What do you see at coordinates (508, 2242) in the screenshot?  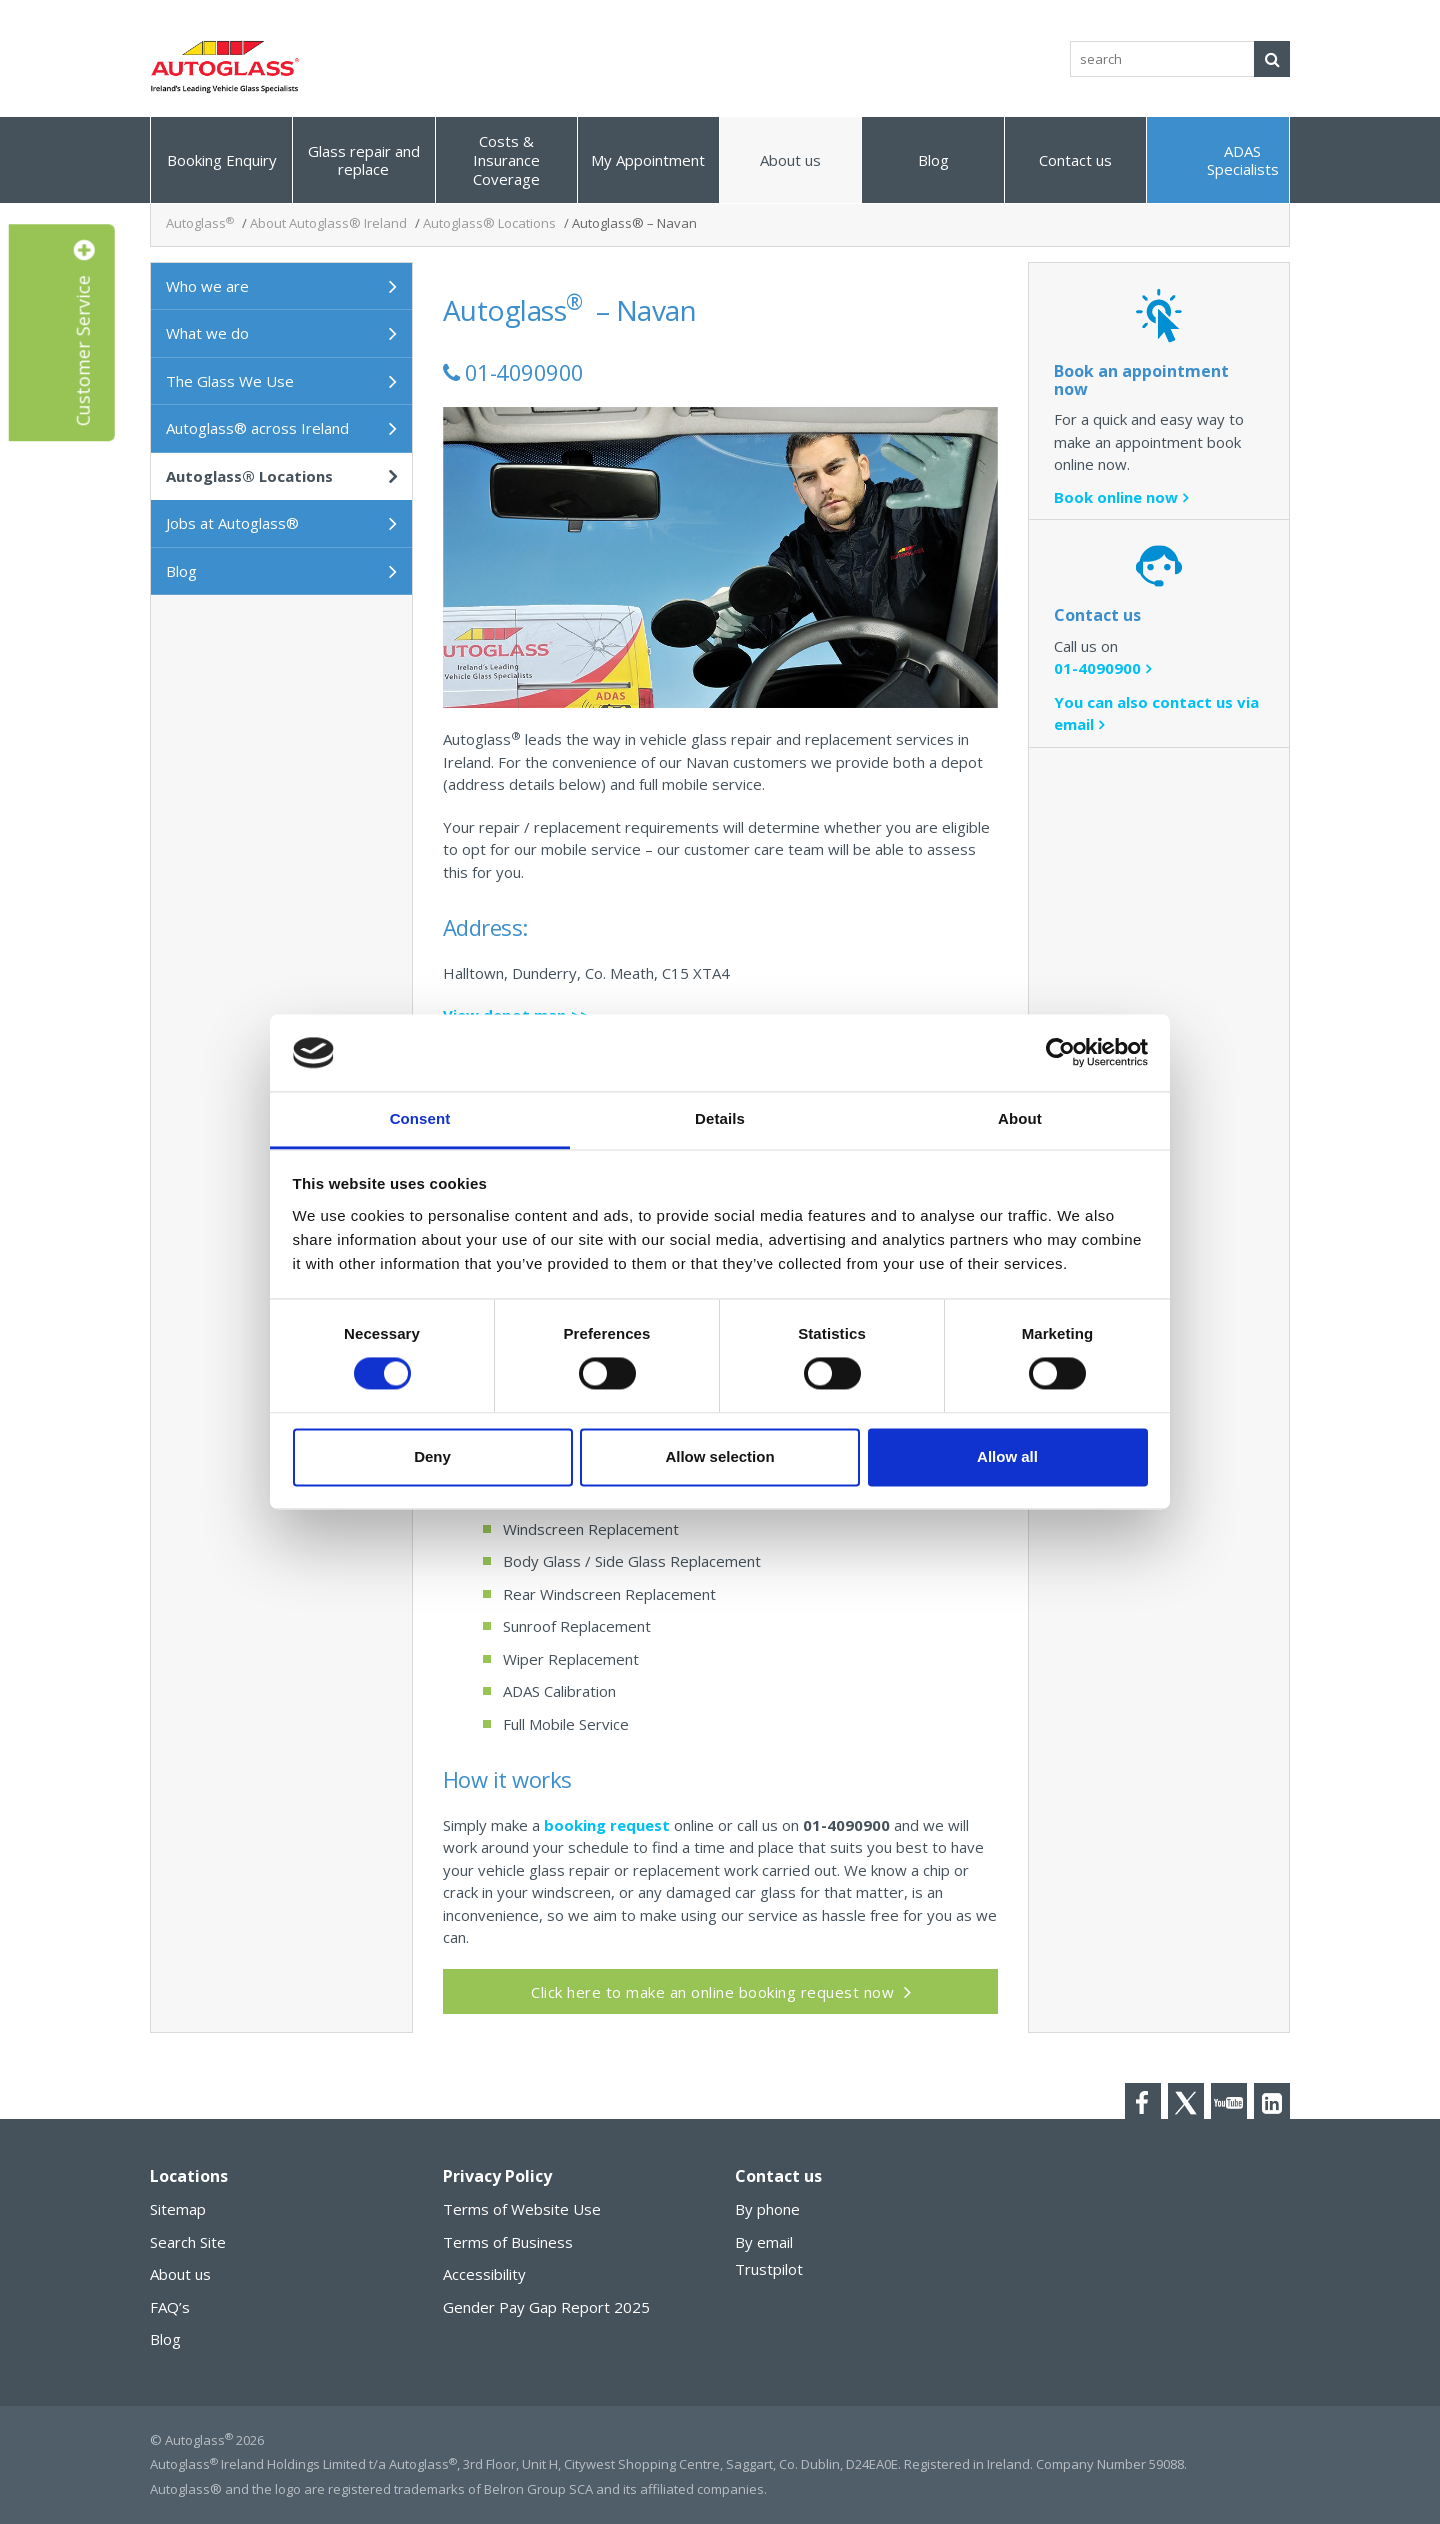 I see `Terms of Business` at bounding box center [508, 2242].